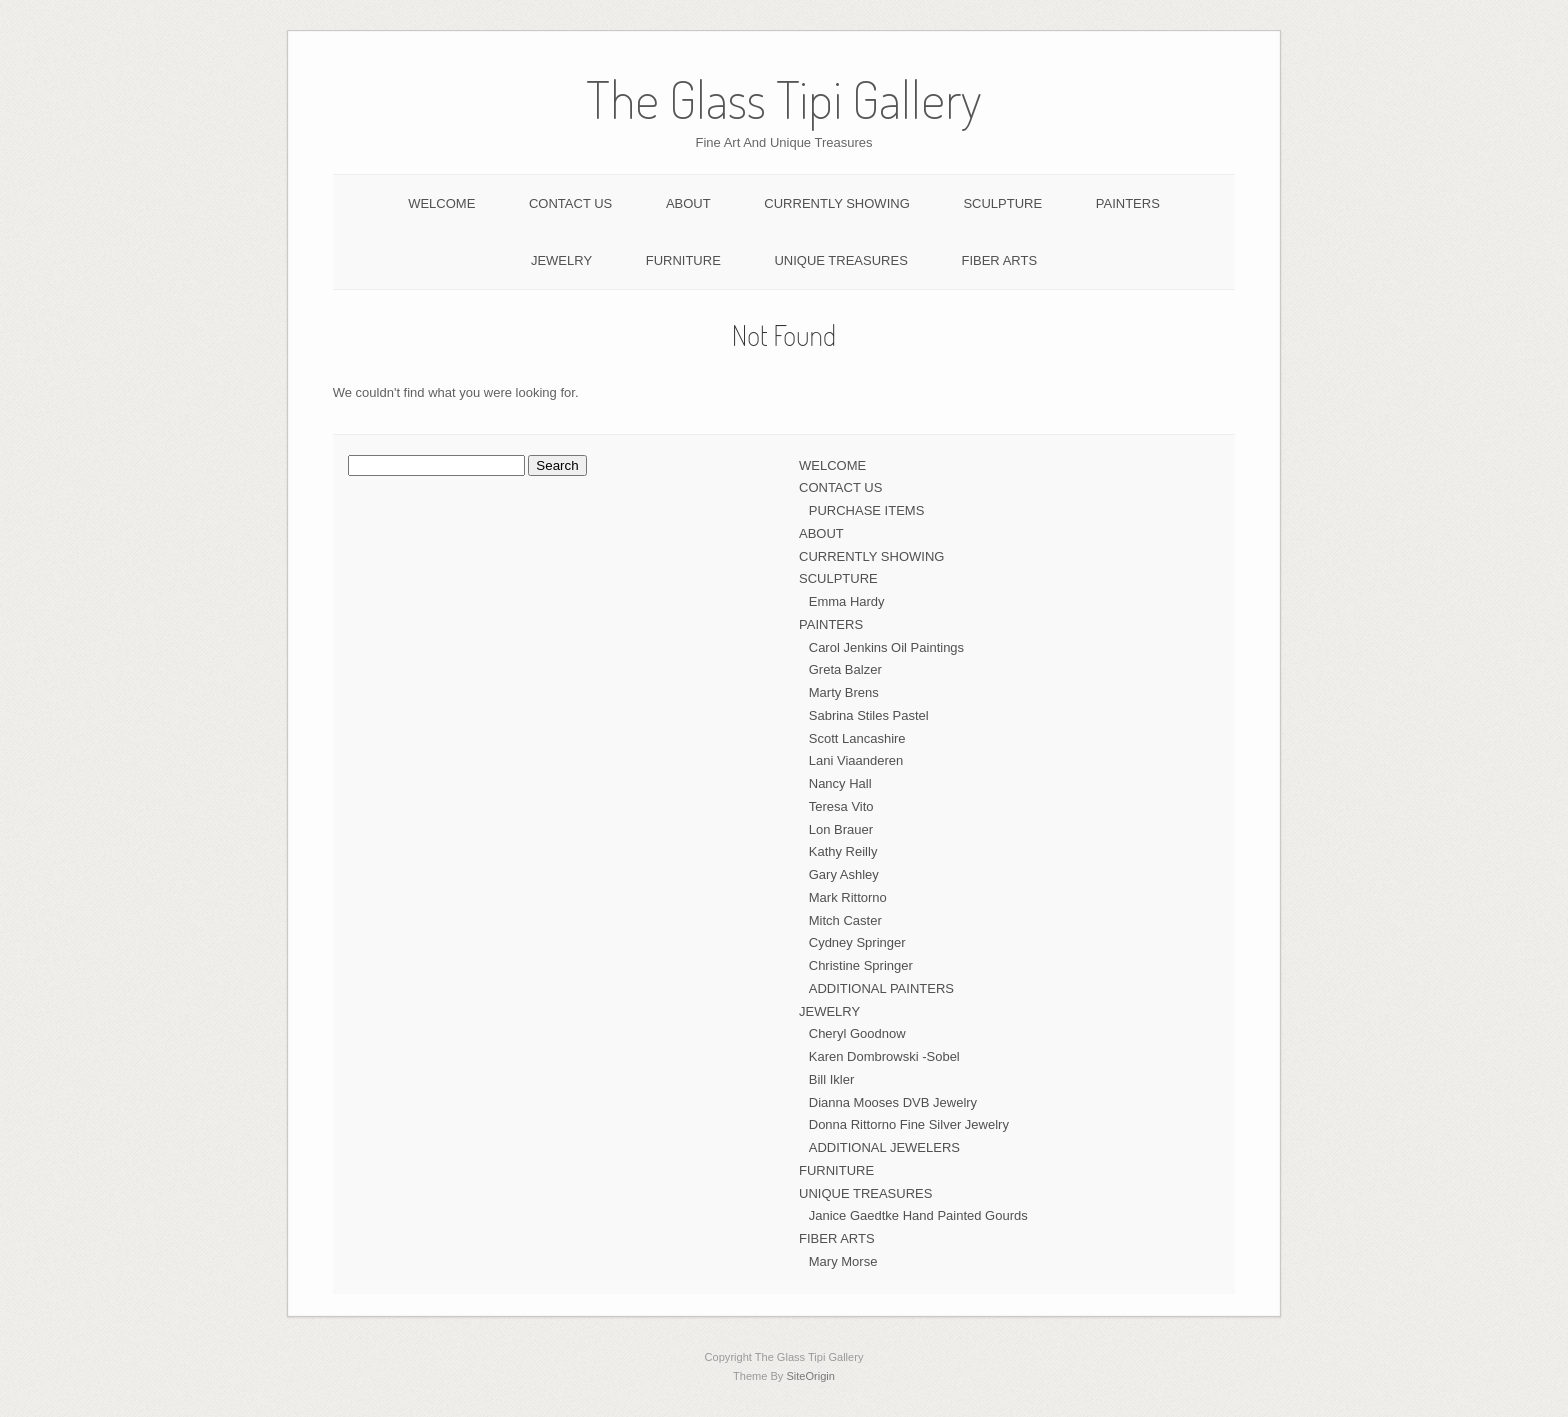 The image size is (1568, 1417). What do you see at coordinates (857, 738) in the screenshot?
I see `Scott Lancashire` at bounding box center [857, 738].